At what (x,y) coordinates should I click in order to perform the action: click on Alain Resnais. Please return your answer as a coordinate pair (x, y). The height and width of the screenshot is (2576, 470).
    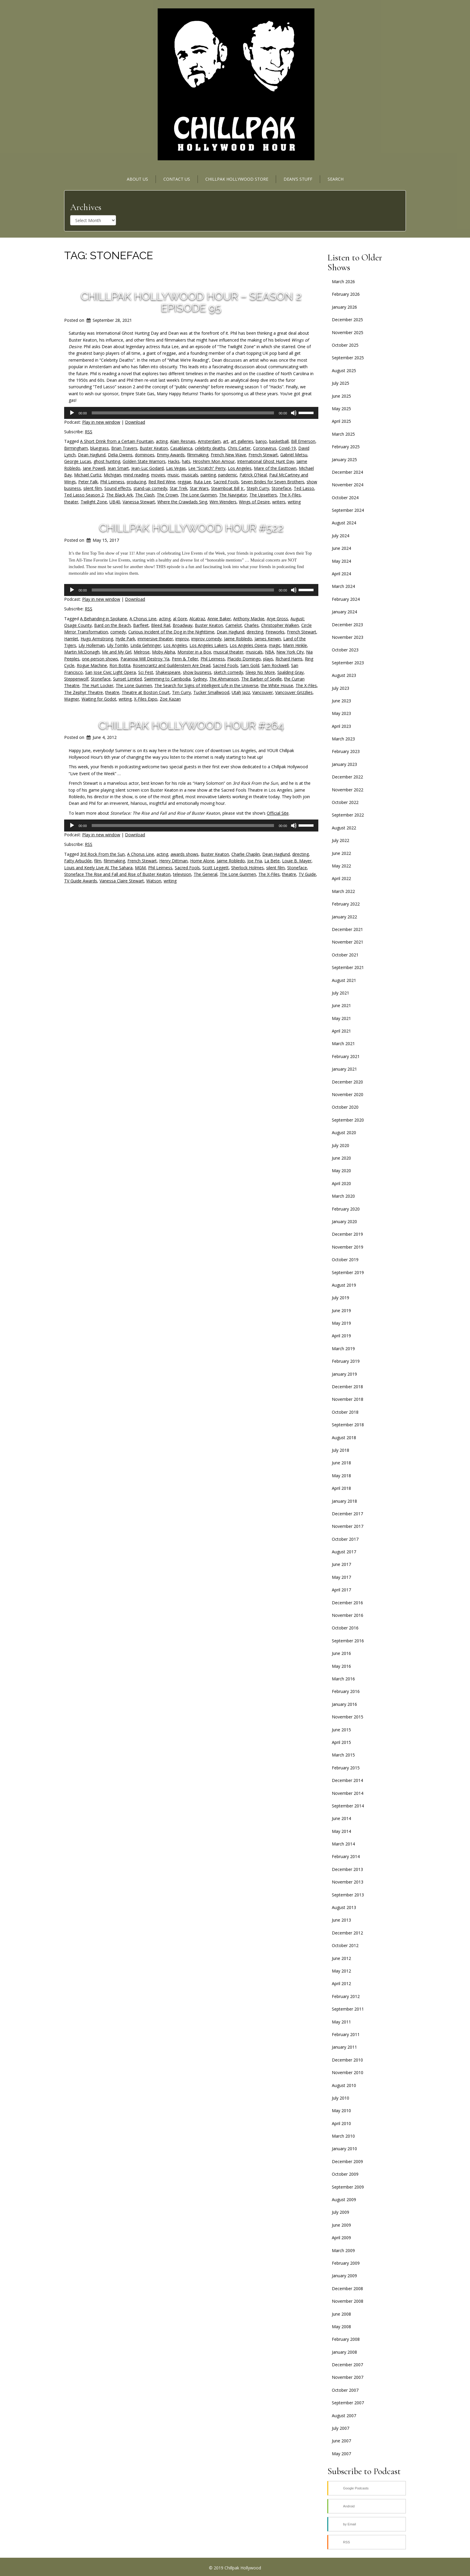
    Looking at the image, I should click on (182, 441).